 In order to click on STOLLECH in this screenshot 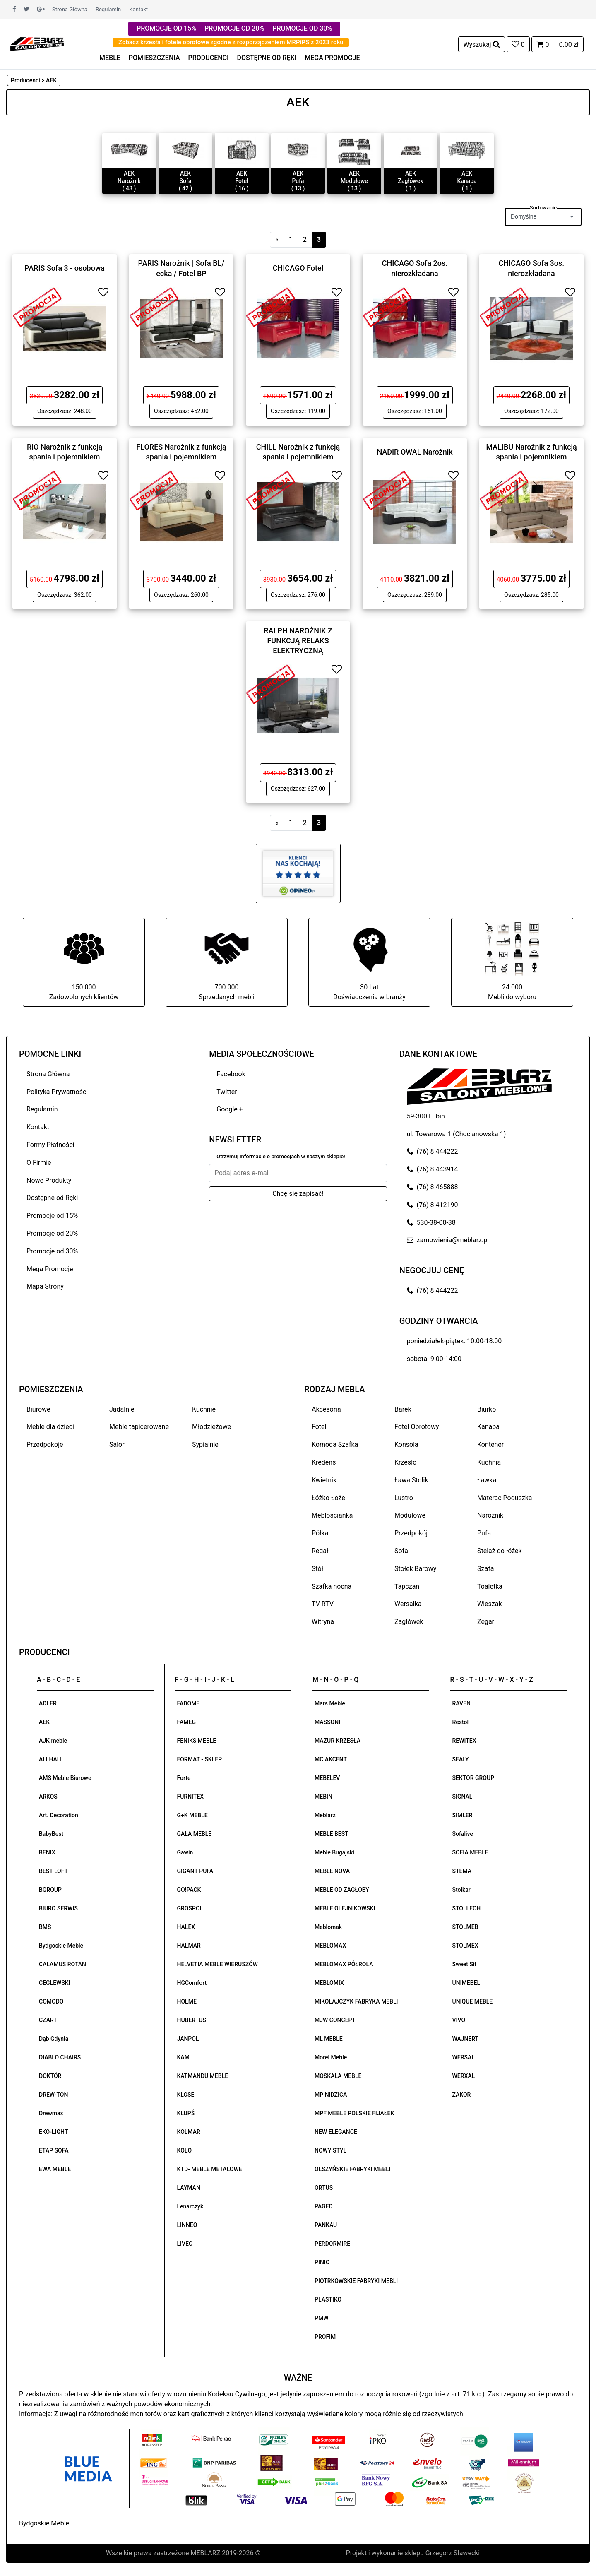, I will do `click(466, 1908)`.